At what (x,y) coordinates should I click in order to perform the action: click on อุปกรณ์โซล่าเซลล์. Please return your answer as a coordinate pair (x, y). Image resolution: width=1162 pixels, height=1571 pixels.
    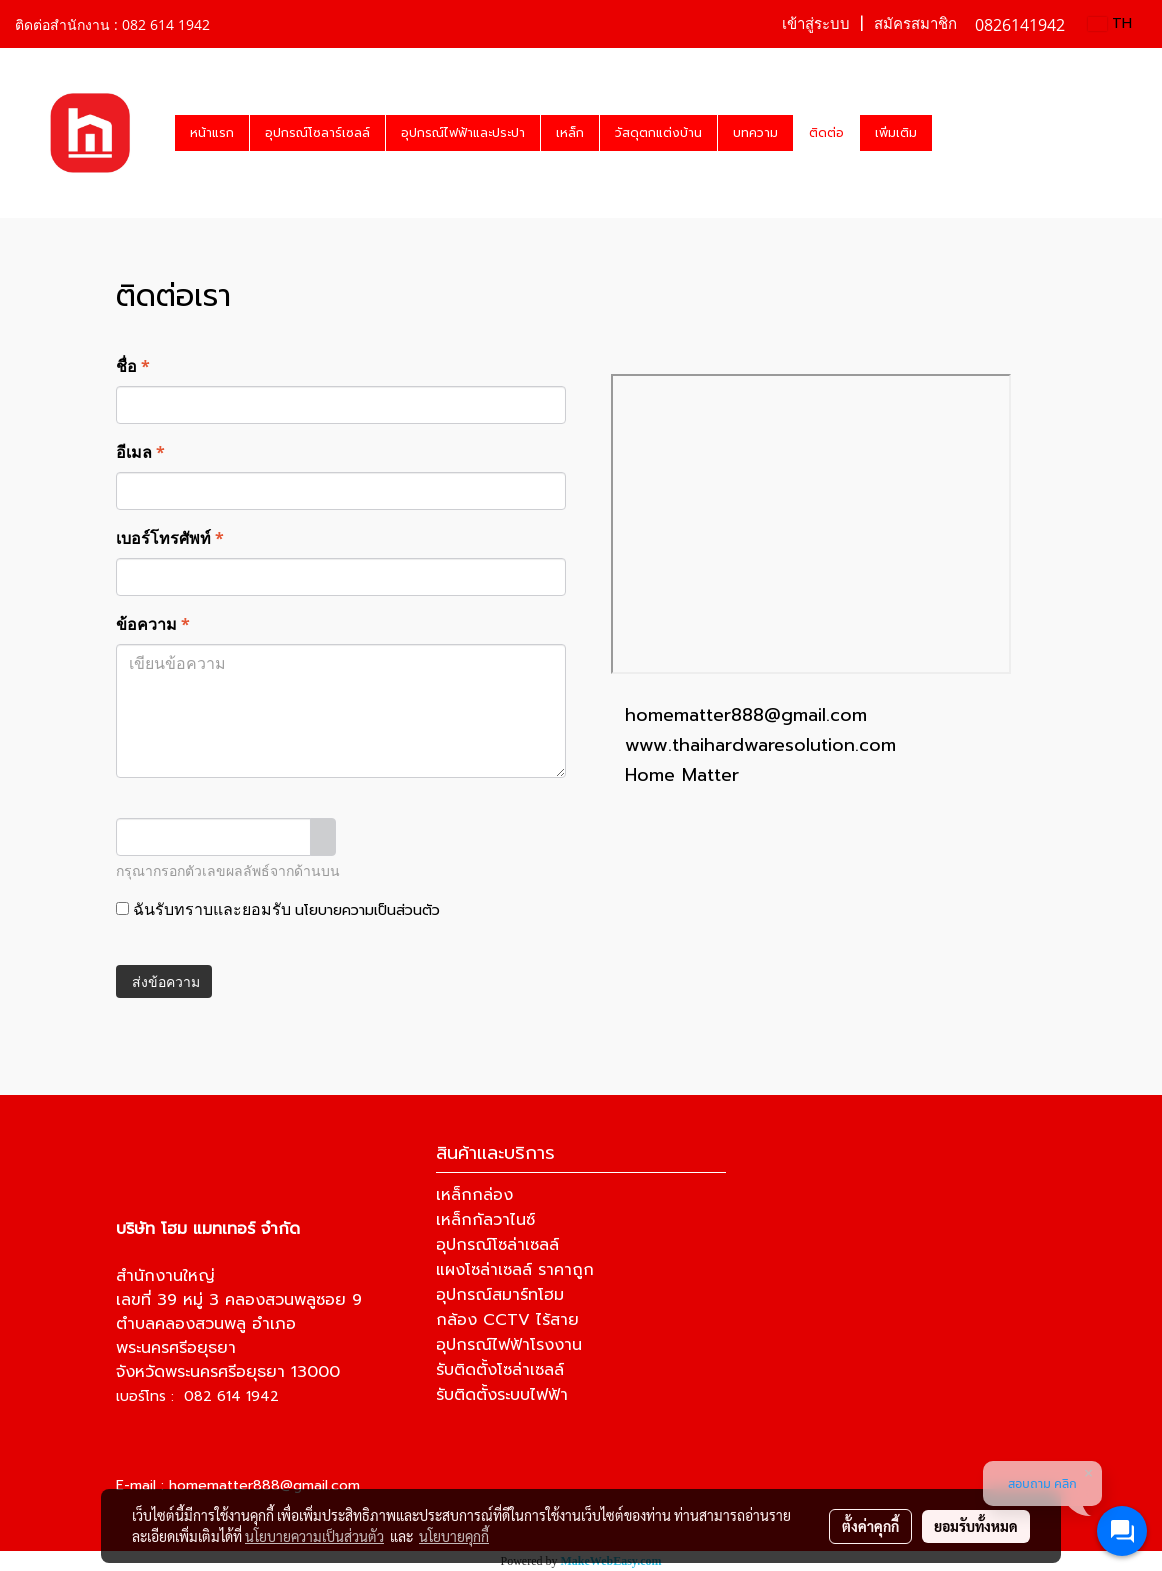
    Looking at the image, I should click on (497, 1245).